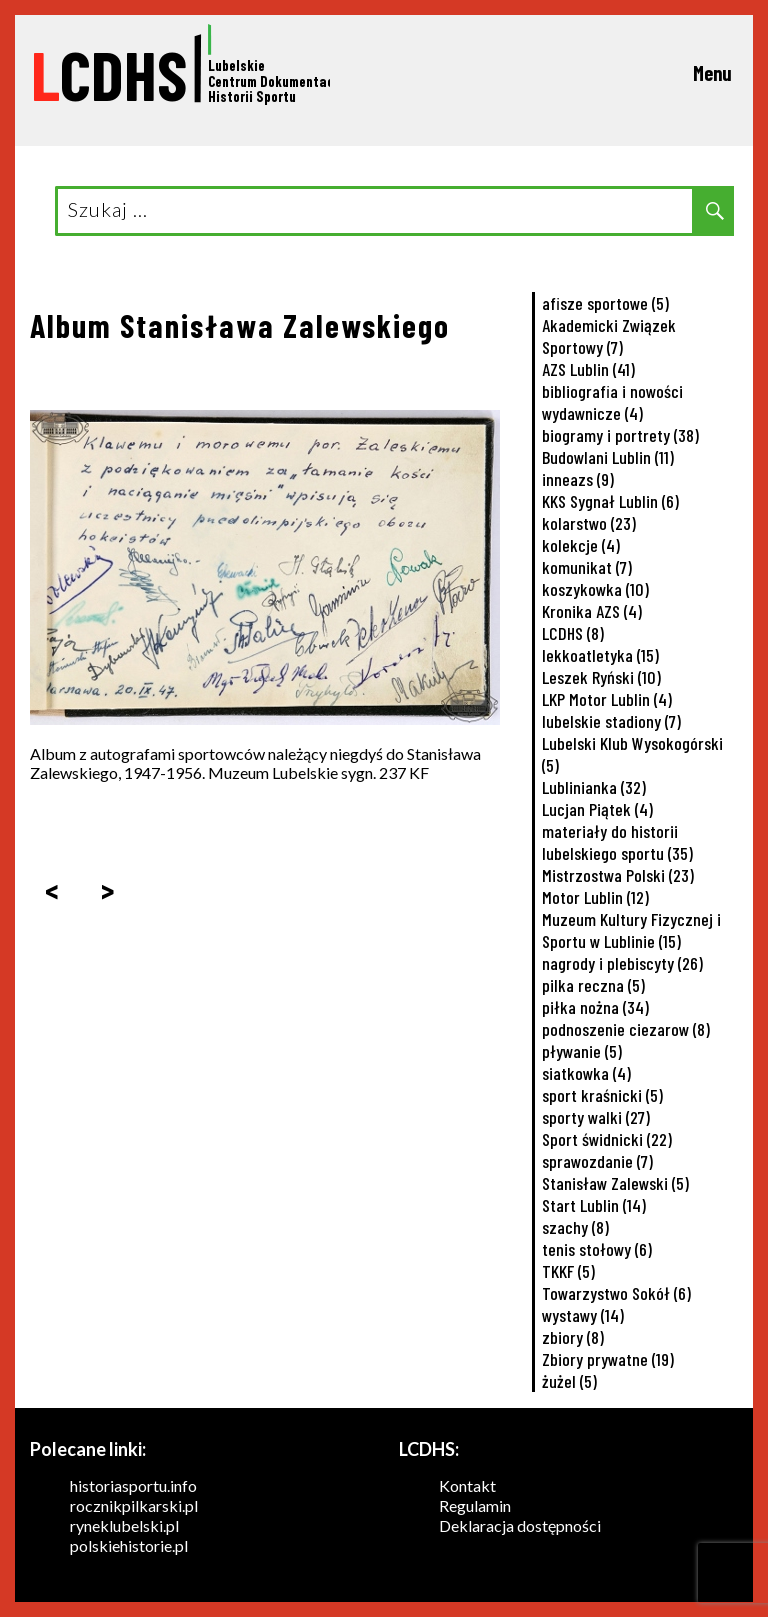  Describe the element at coordinates (133, 1485) in the screenshot. I see `historiasportu.info` at that location.